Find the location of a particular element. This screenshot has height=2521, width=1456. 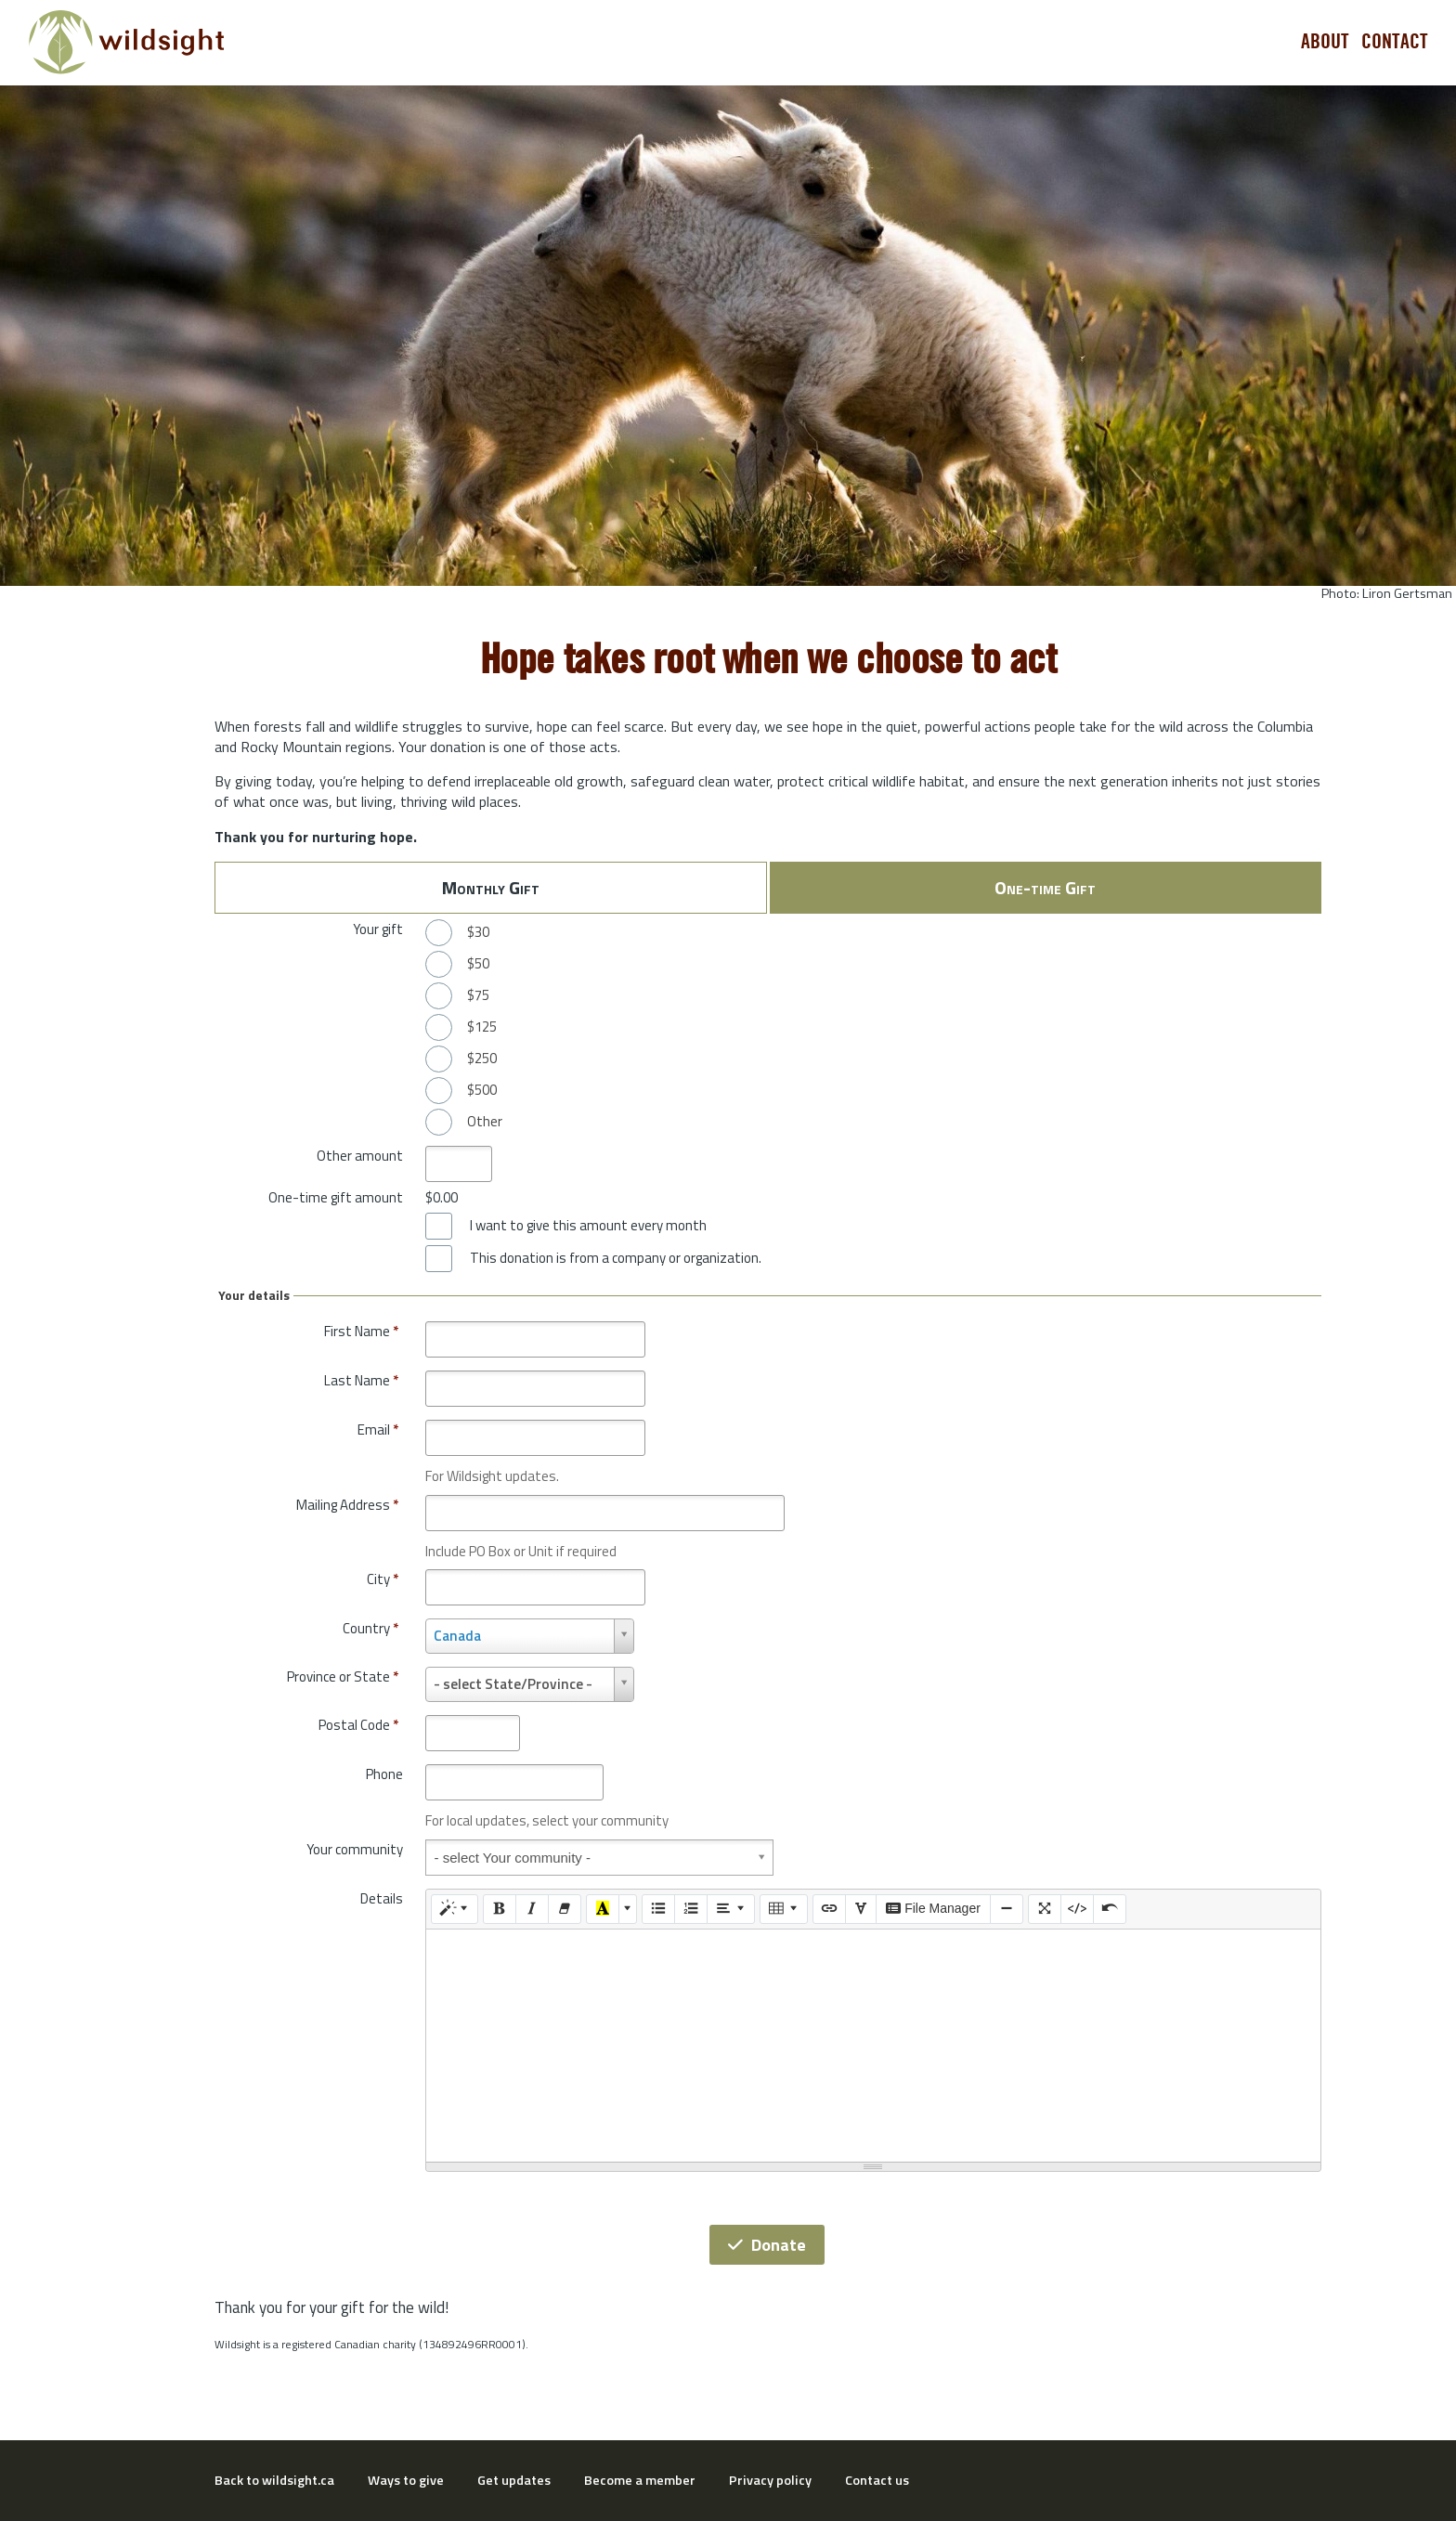

[Code View] is located at coordinates (1077, 1909).